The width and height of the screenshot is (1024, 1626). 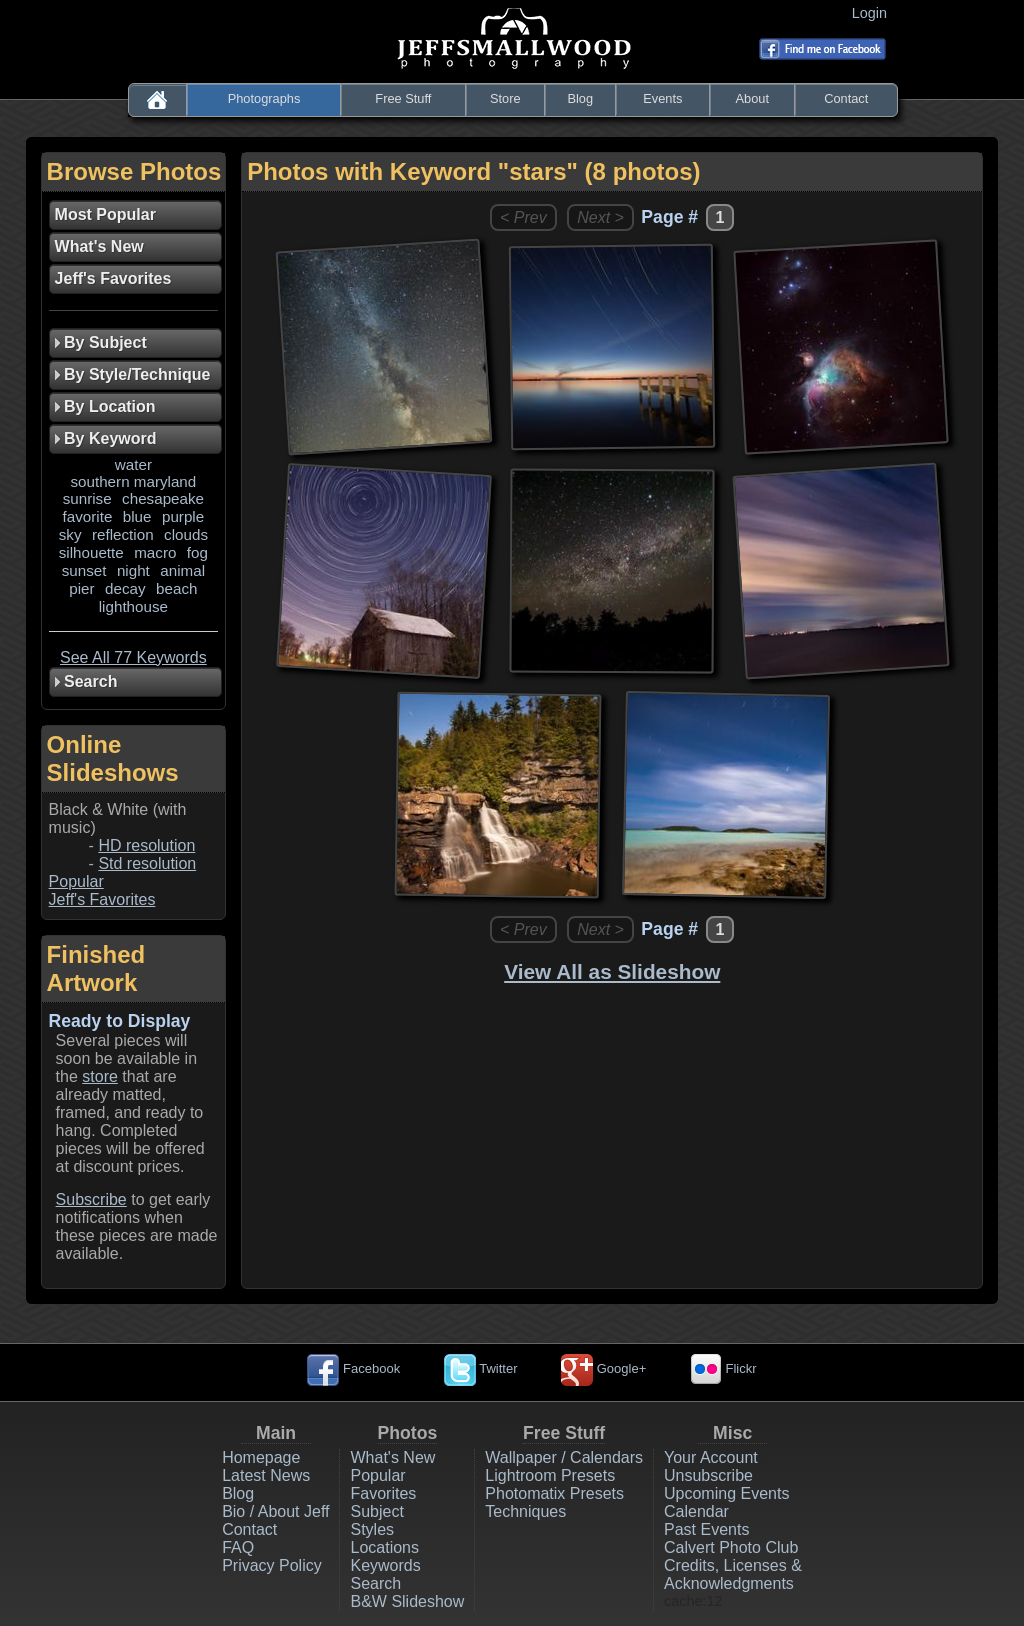 What do you see at coordinates (564, 1457) in the screenshot?
I see `Wallpaper / Calendars` at bounding box center [564, 1457].